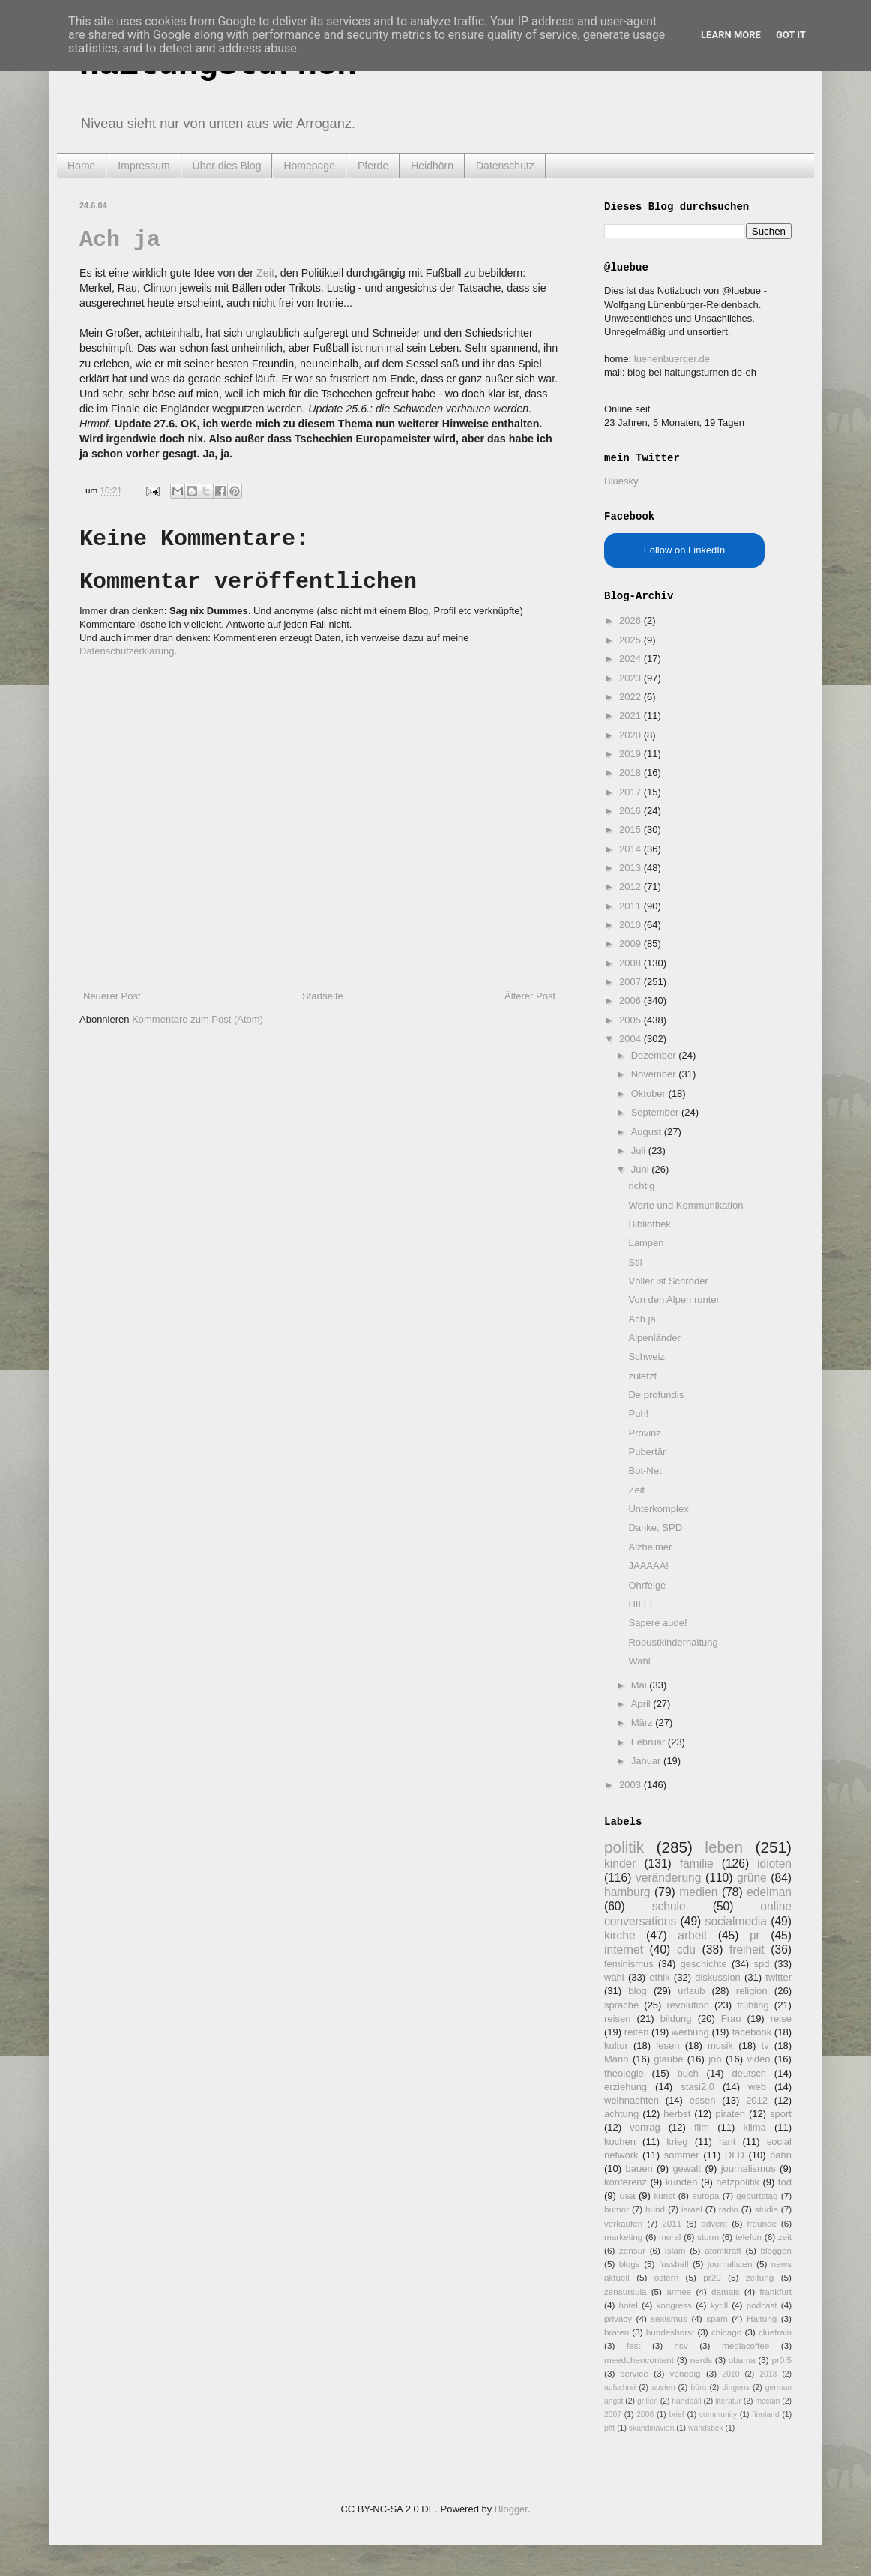  Describe the element at coordinates (717, 2318) in the screenshot. I see `spam` at that location.